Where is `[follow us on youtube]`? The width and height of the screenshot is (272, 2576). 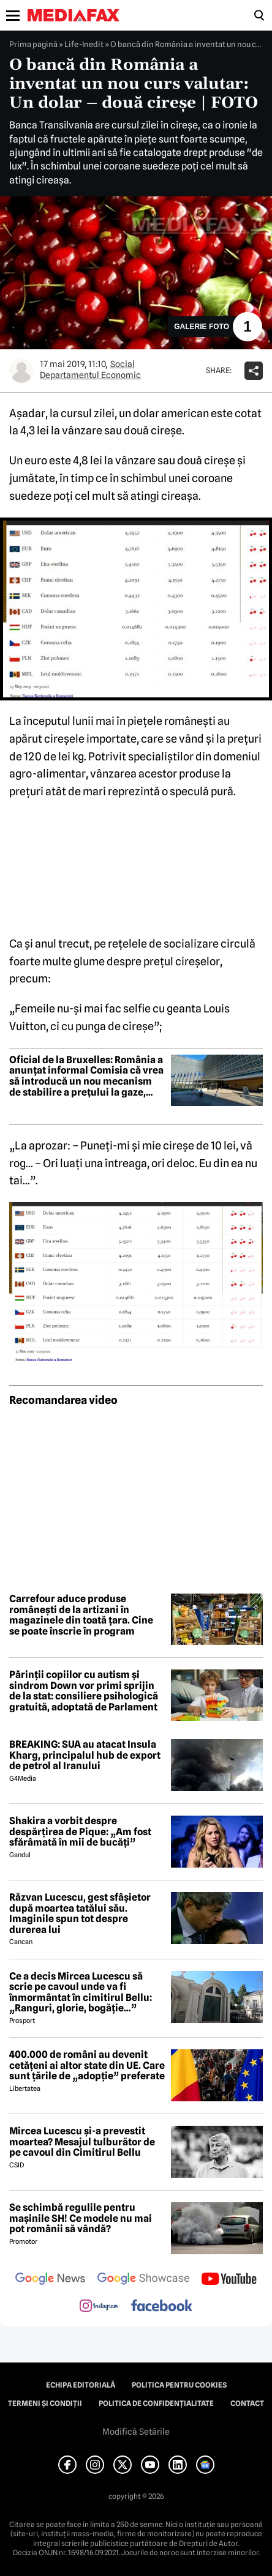 [follow us on youtube] is located at coordinates (229, 2280).